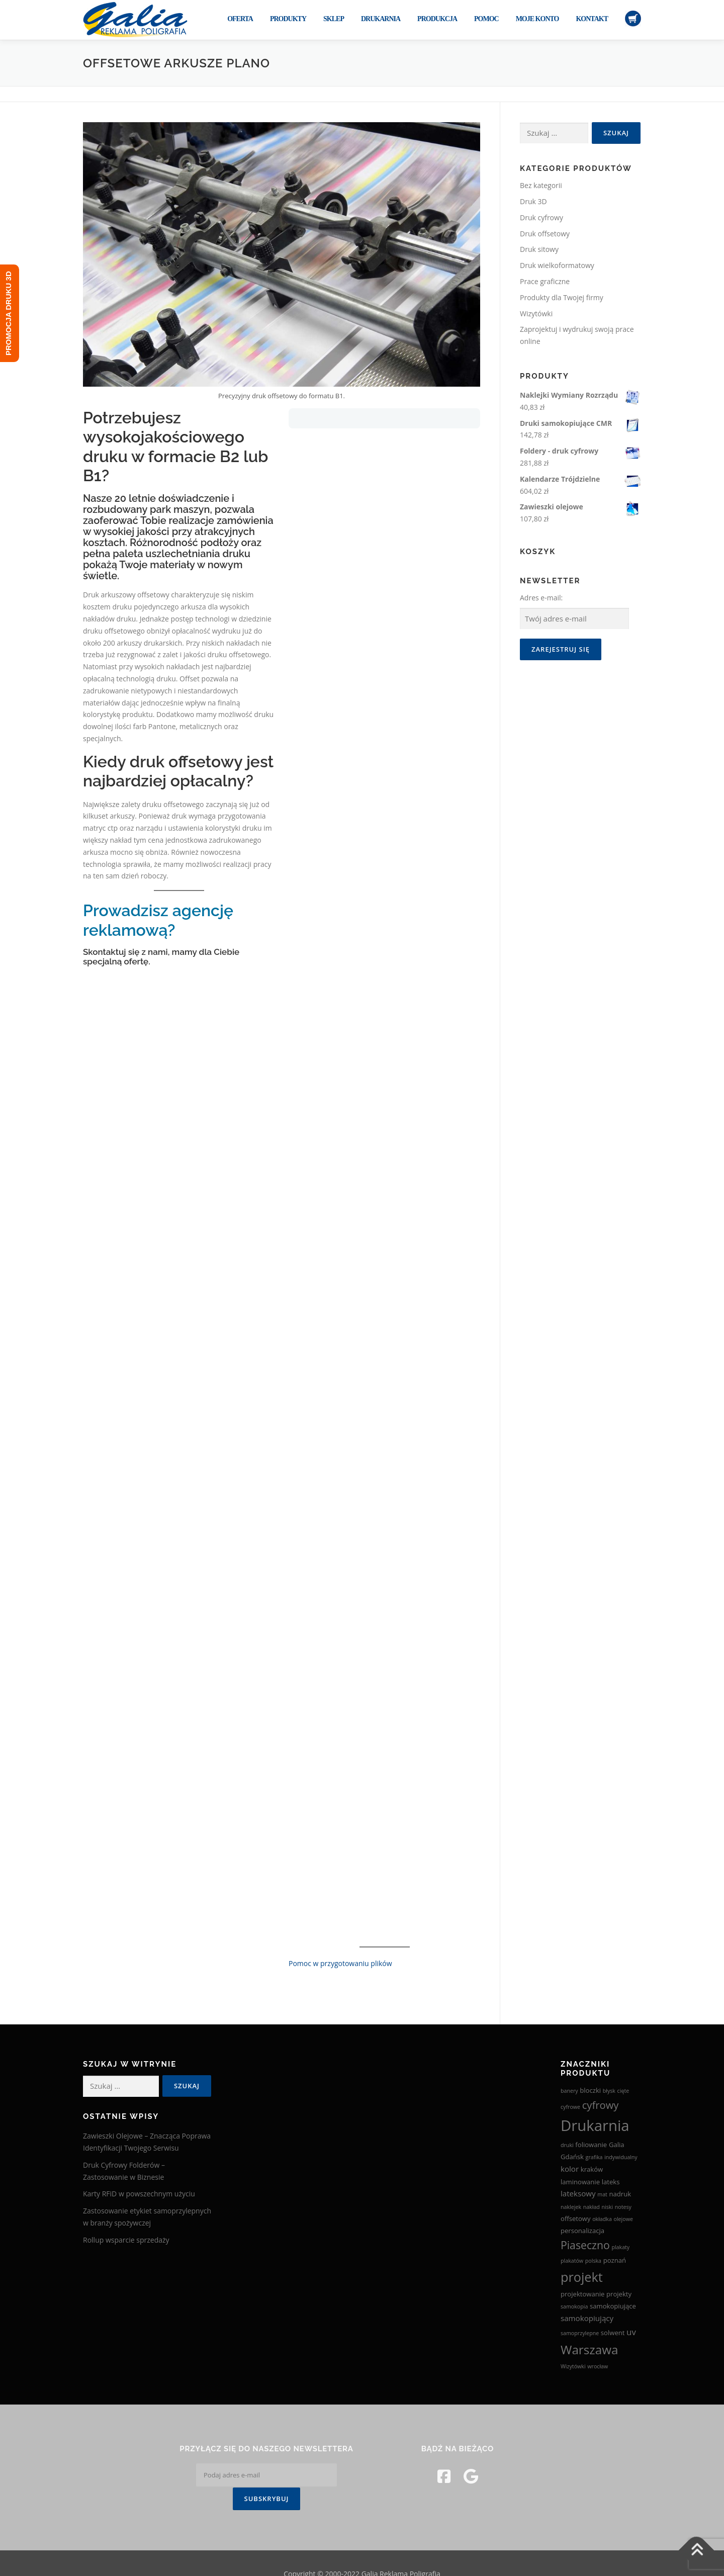  I want to click on indywidualny [indywidualny (2 produkty)], so click(621, 2157).